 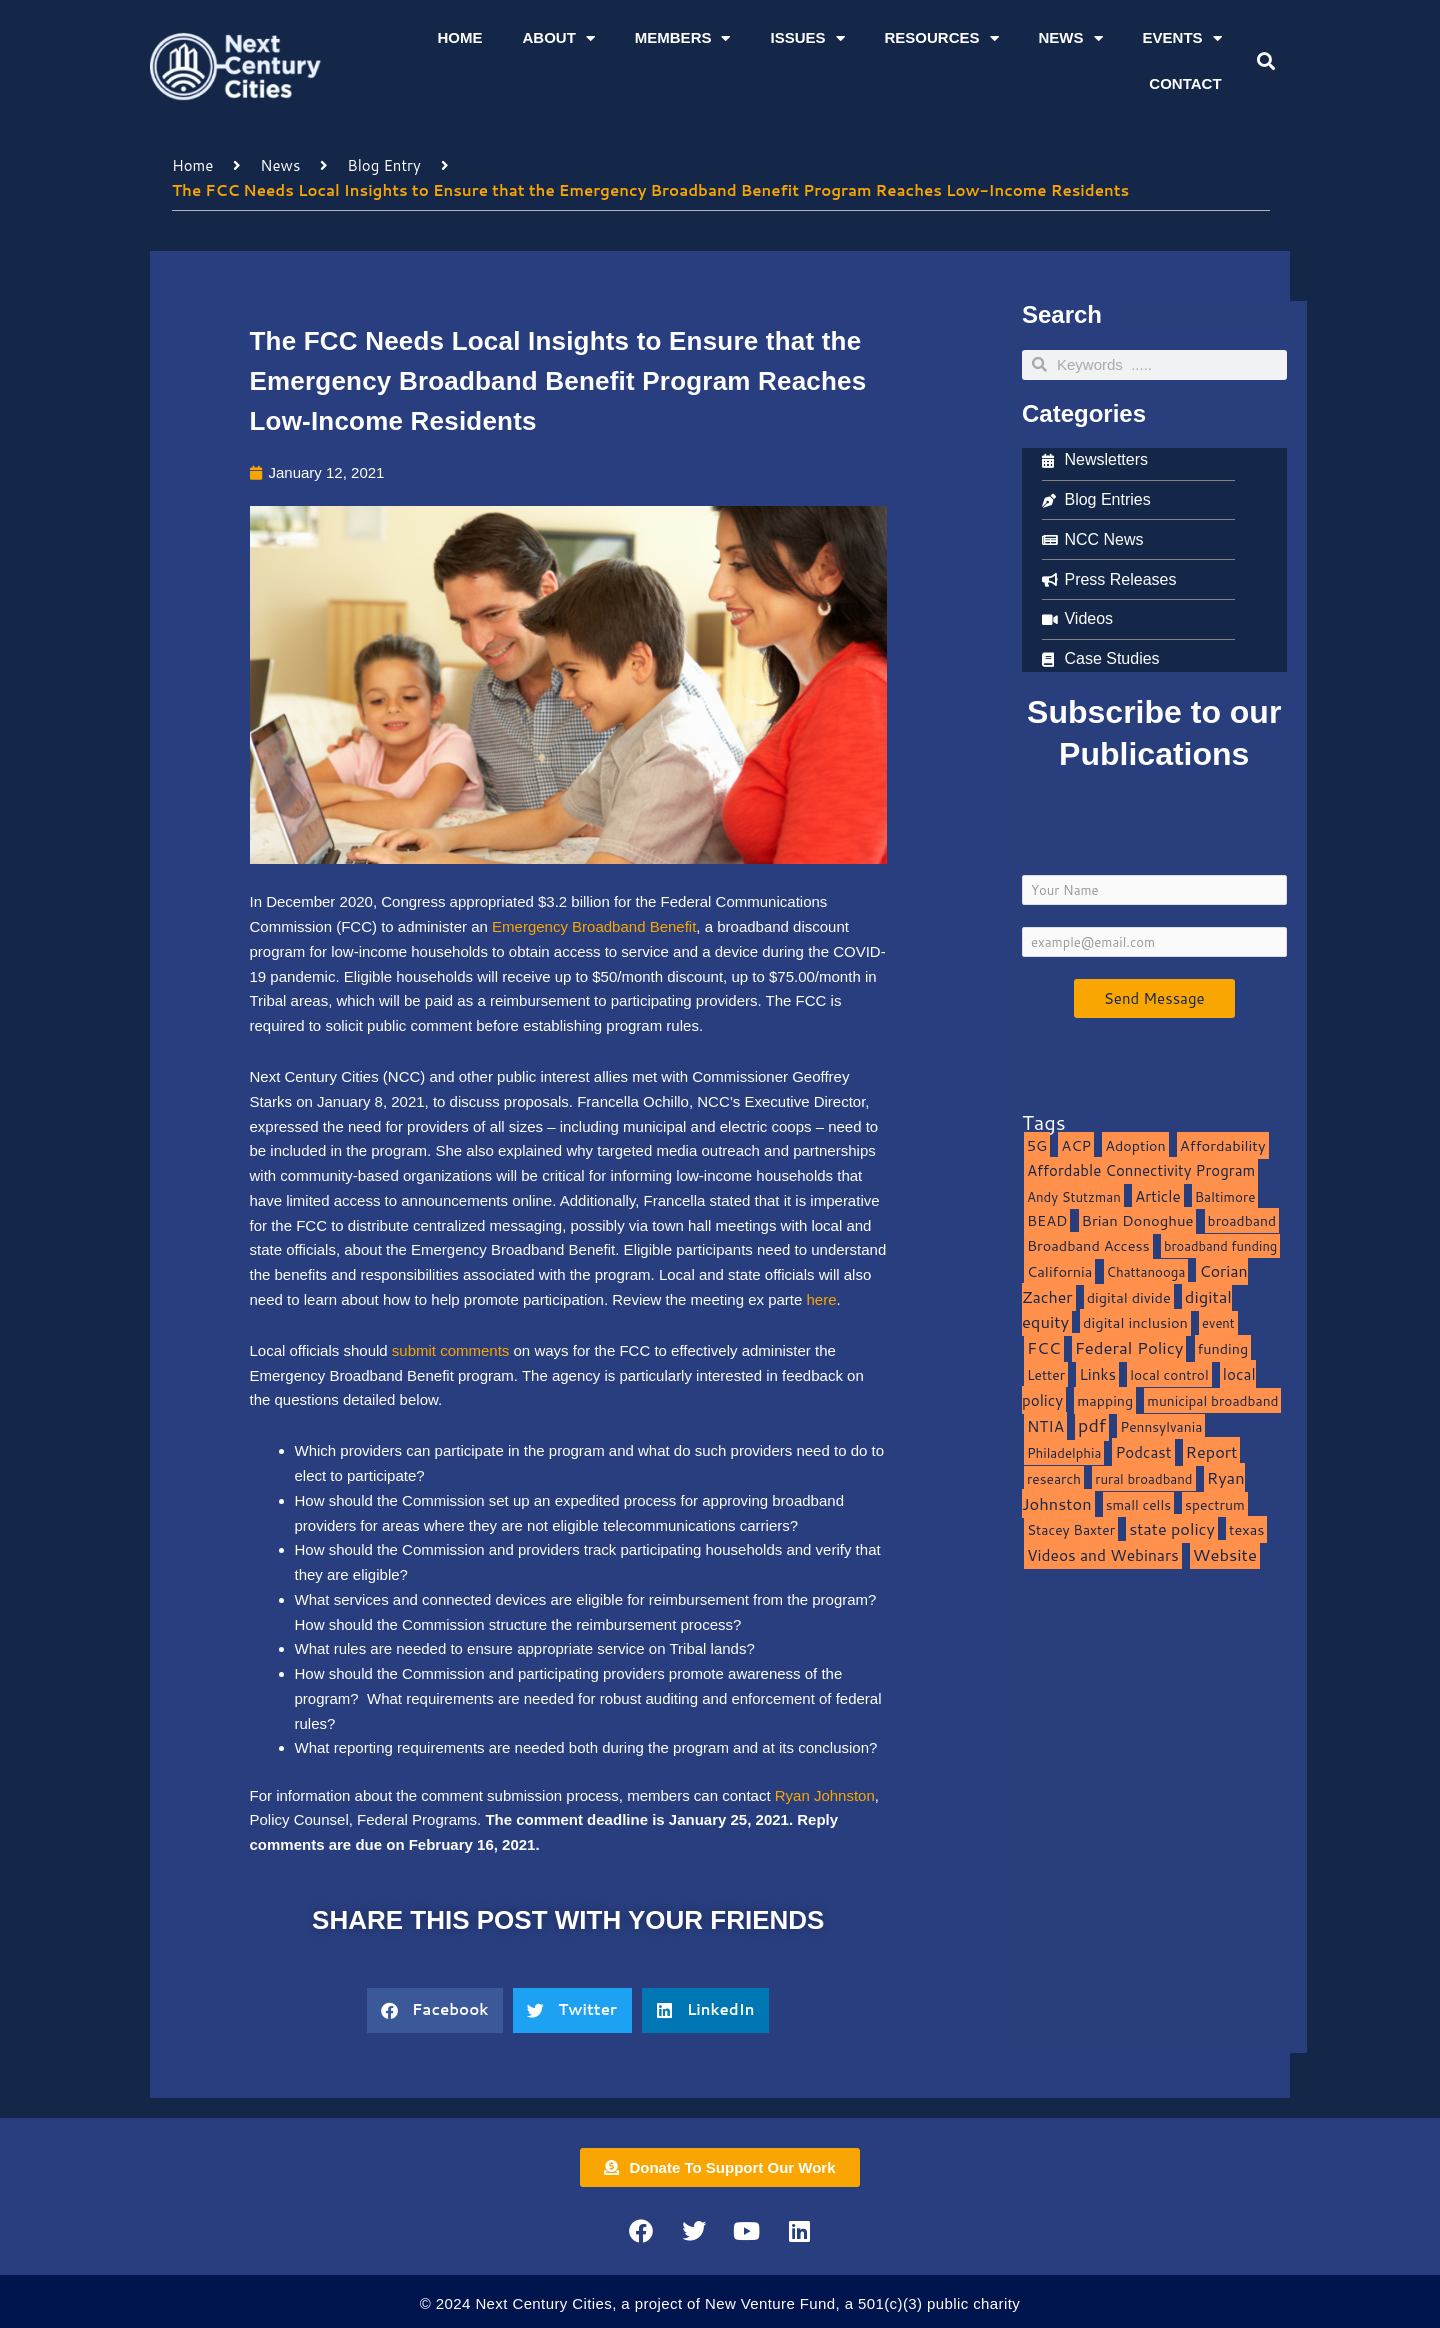 I want to click on broadband [broadband (11 items)], so click(x=1242, y=1220).